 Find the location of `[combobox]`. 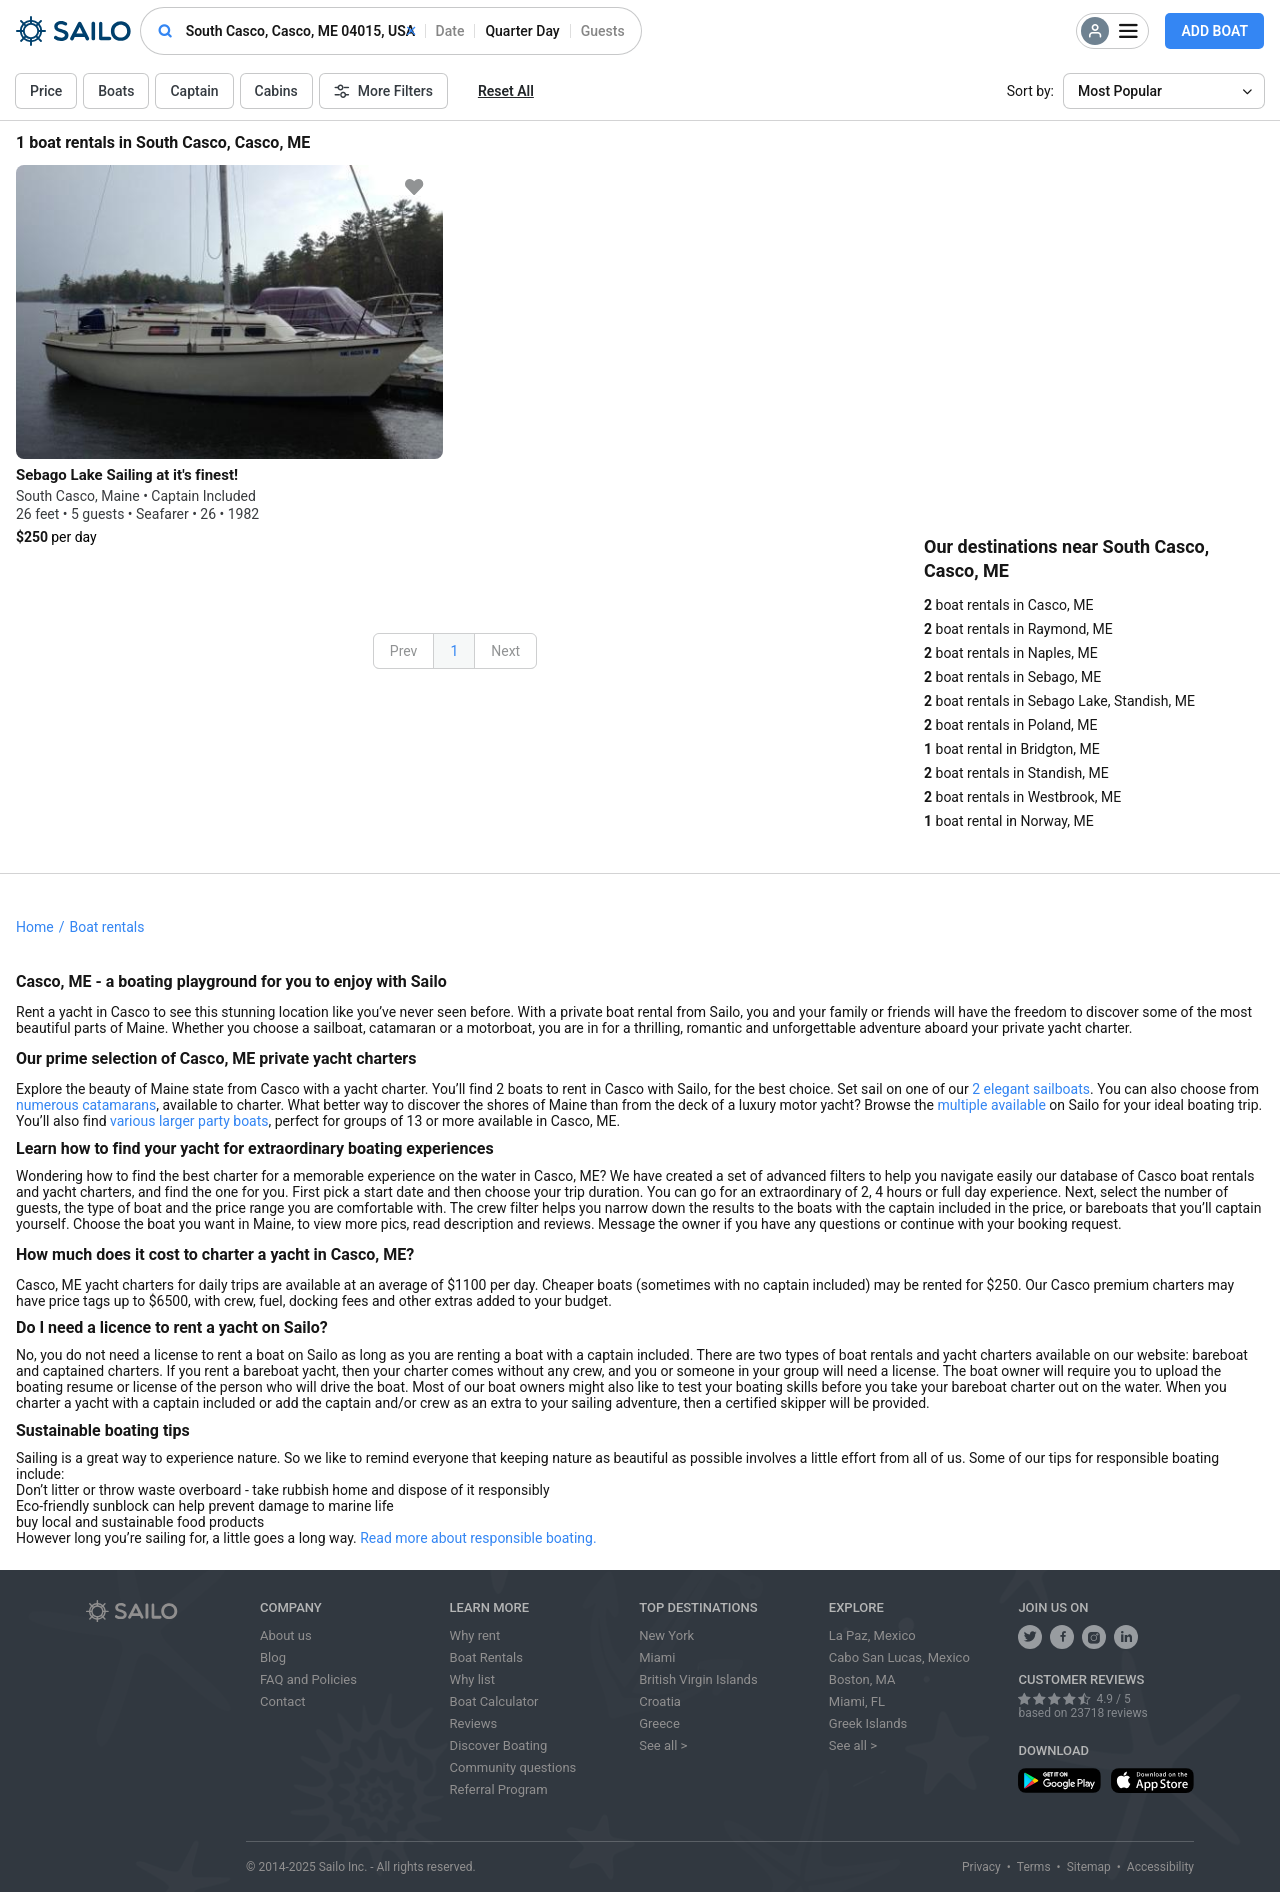

[combobox] is located at coordinates (300, 31).